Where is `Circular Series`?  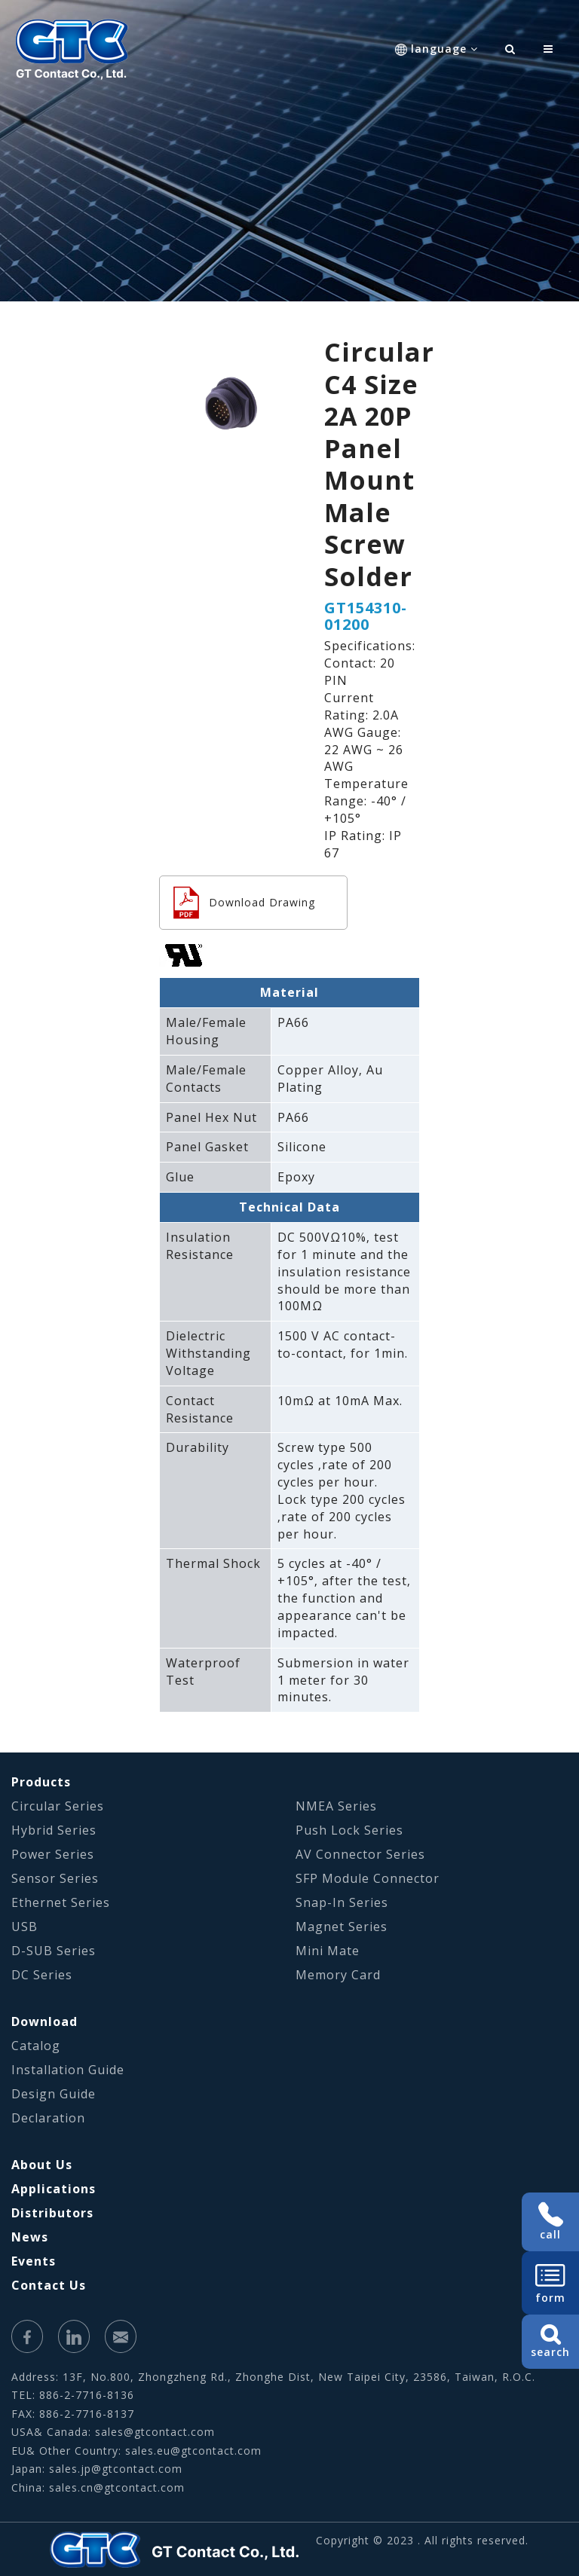 Circular Series is located at coordinates (57, 1806).